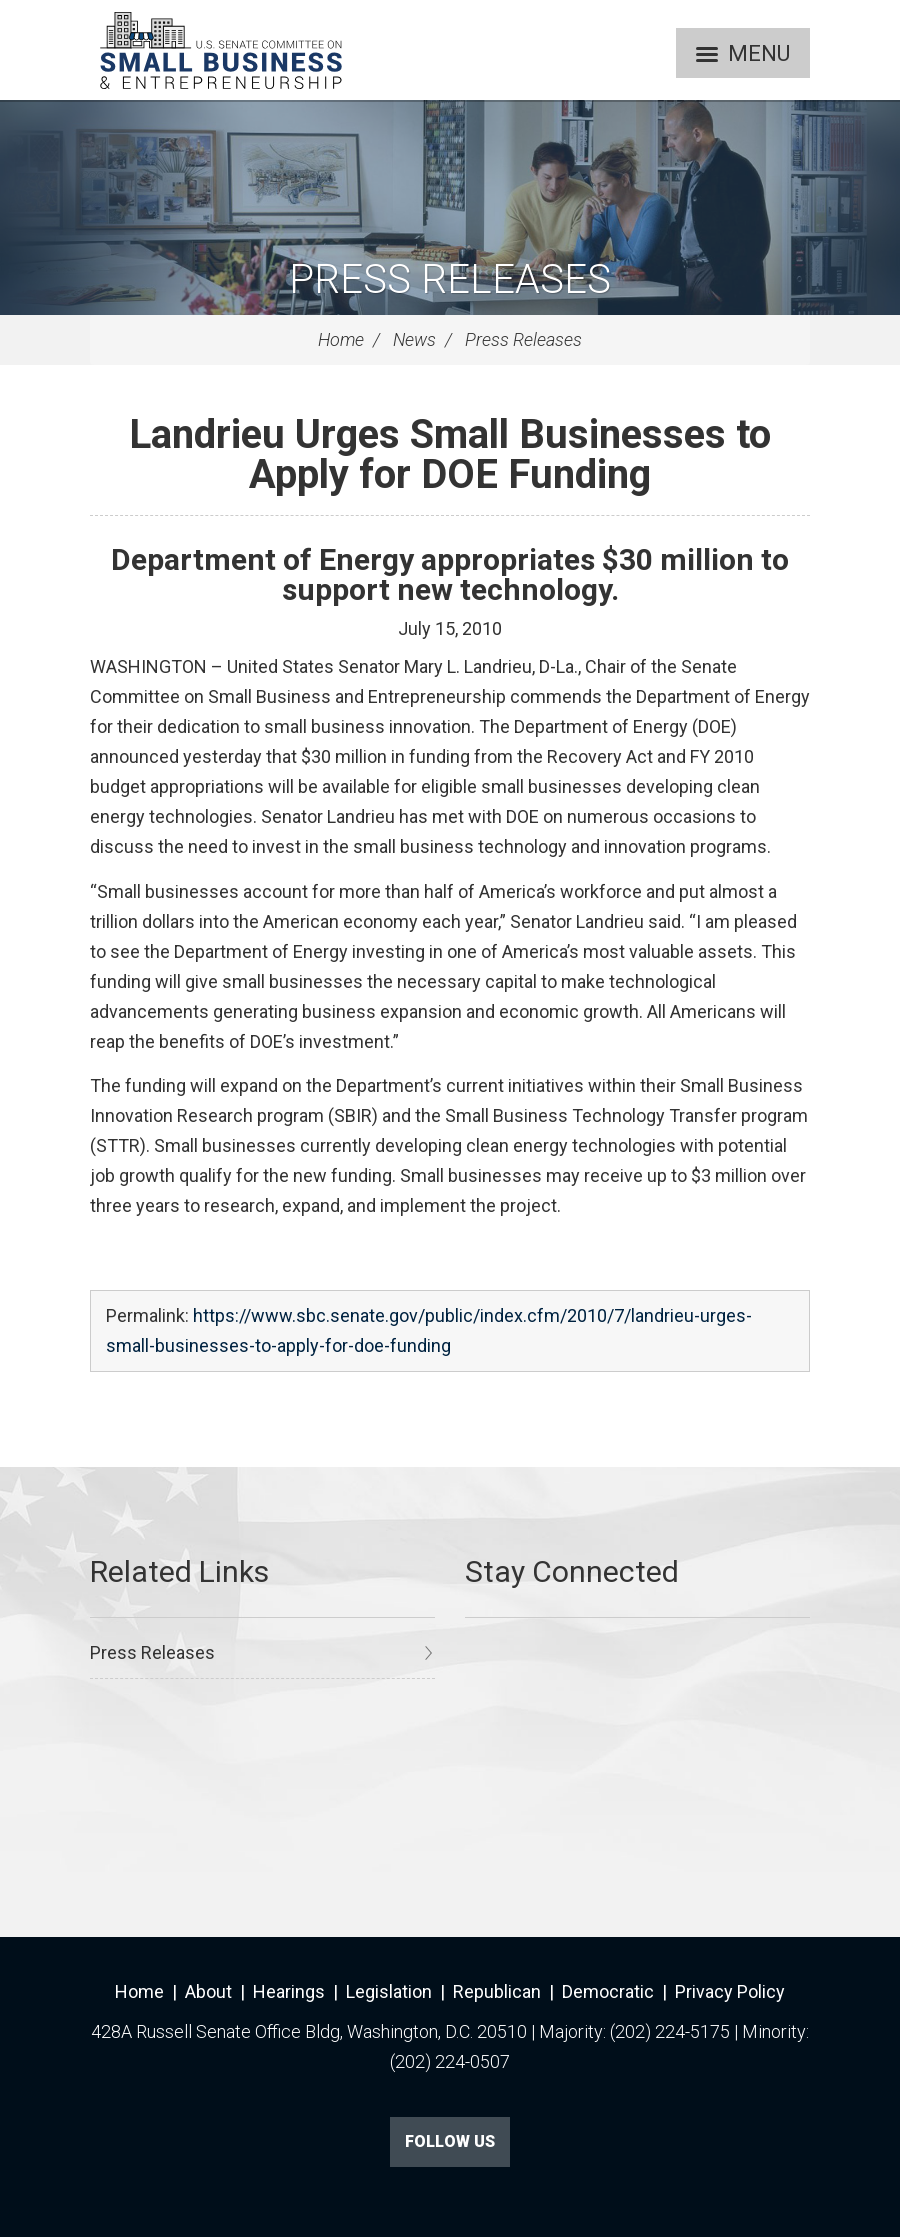 This screenshot has height=2237, width=900. I want to click on Hearings, so click(289, 1991).